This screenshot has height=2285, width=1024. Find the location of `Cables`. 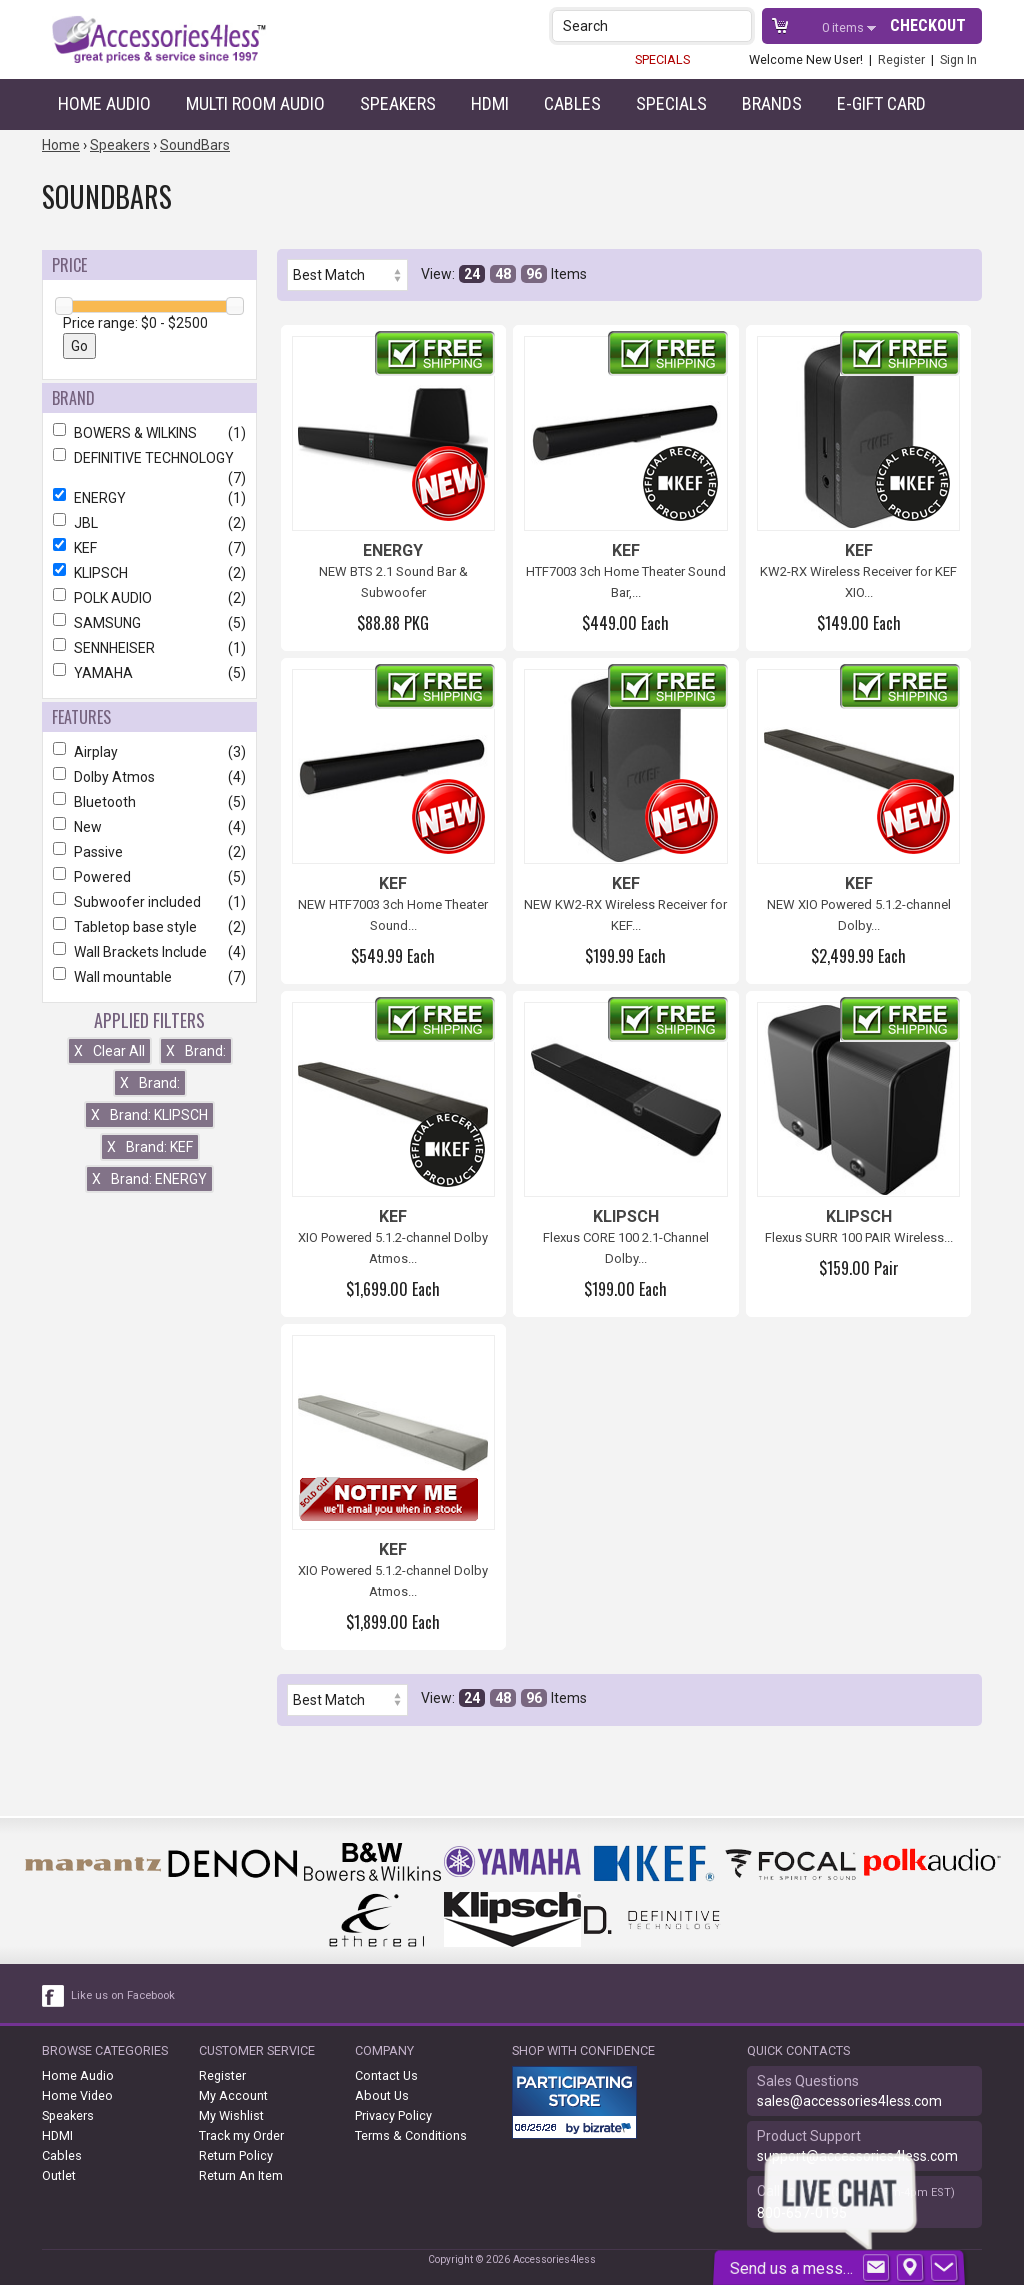

Cables is located at coordinates (572, 103).